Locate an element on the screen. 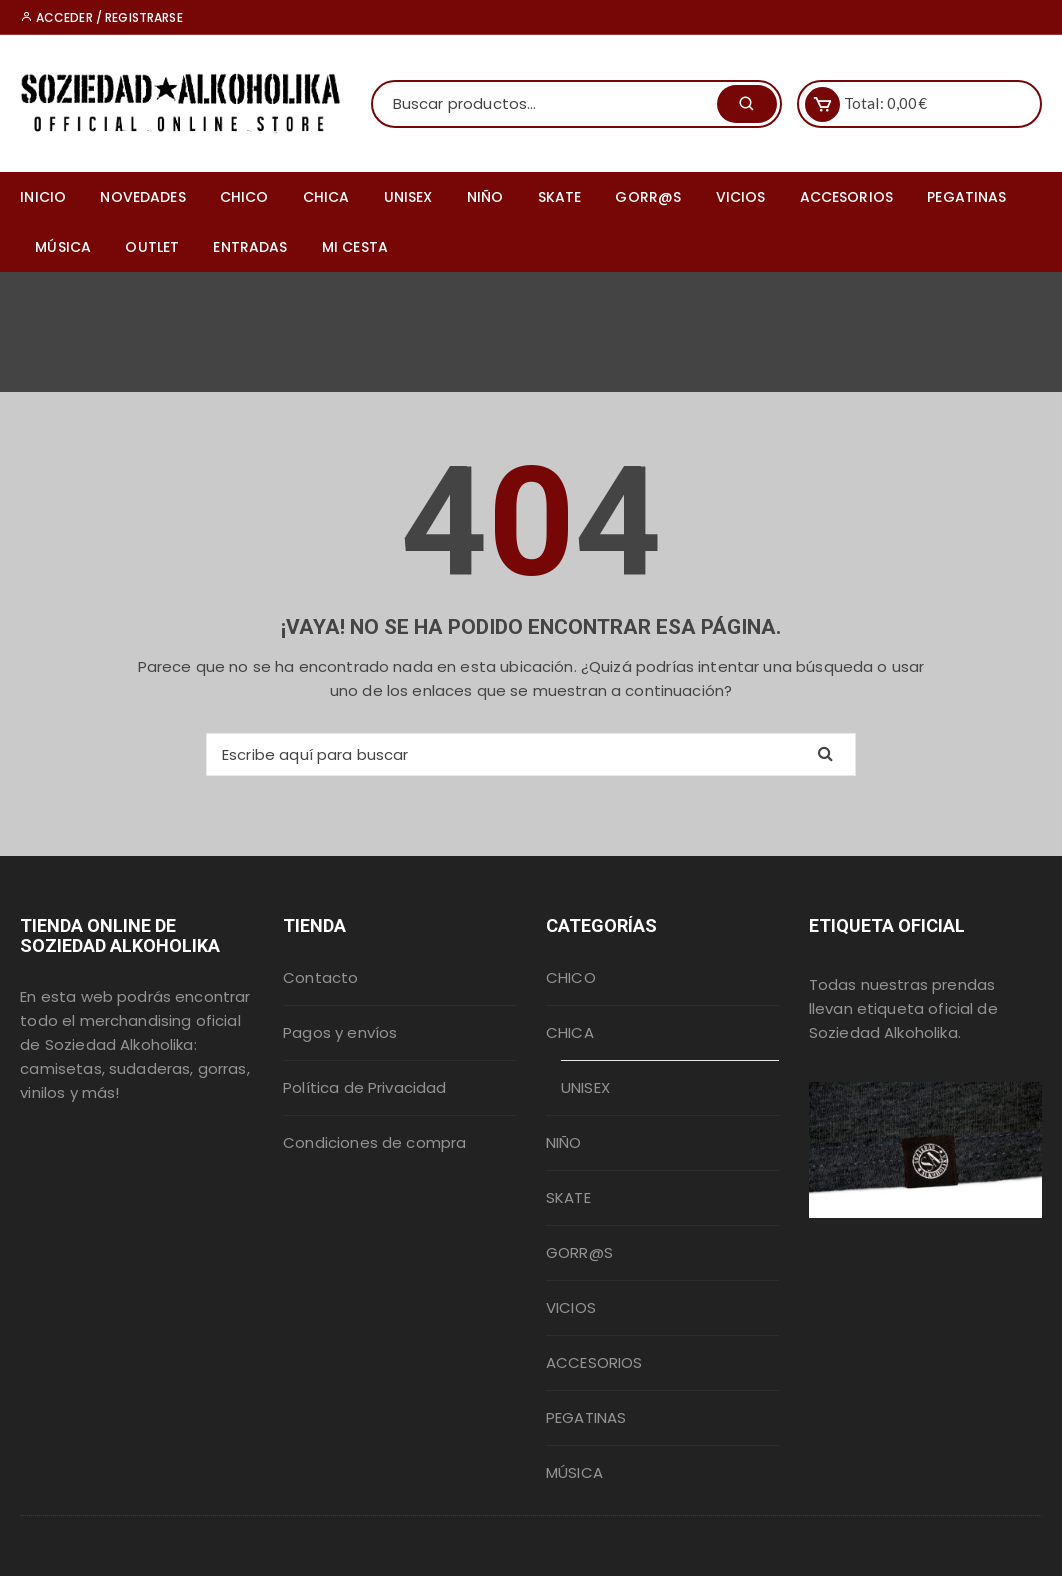  Contacto is located at coordinates (320, 977).